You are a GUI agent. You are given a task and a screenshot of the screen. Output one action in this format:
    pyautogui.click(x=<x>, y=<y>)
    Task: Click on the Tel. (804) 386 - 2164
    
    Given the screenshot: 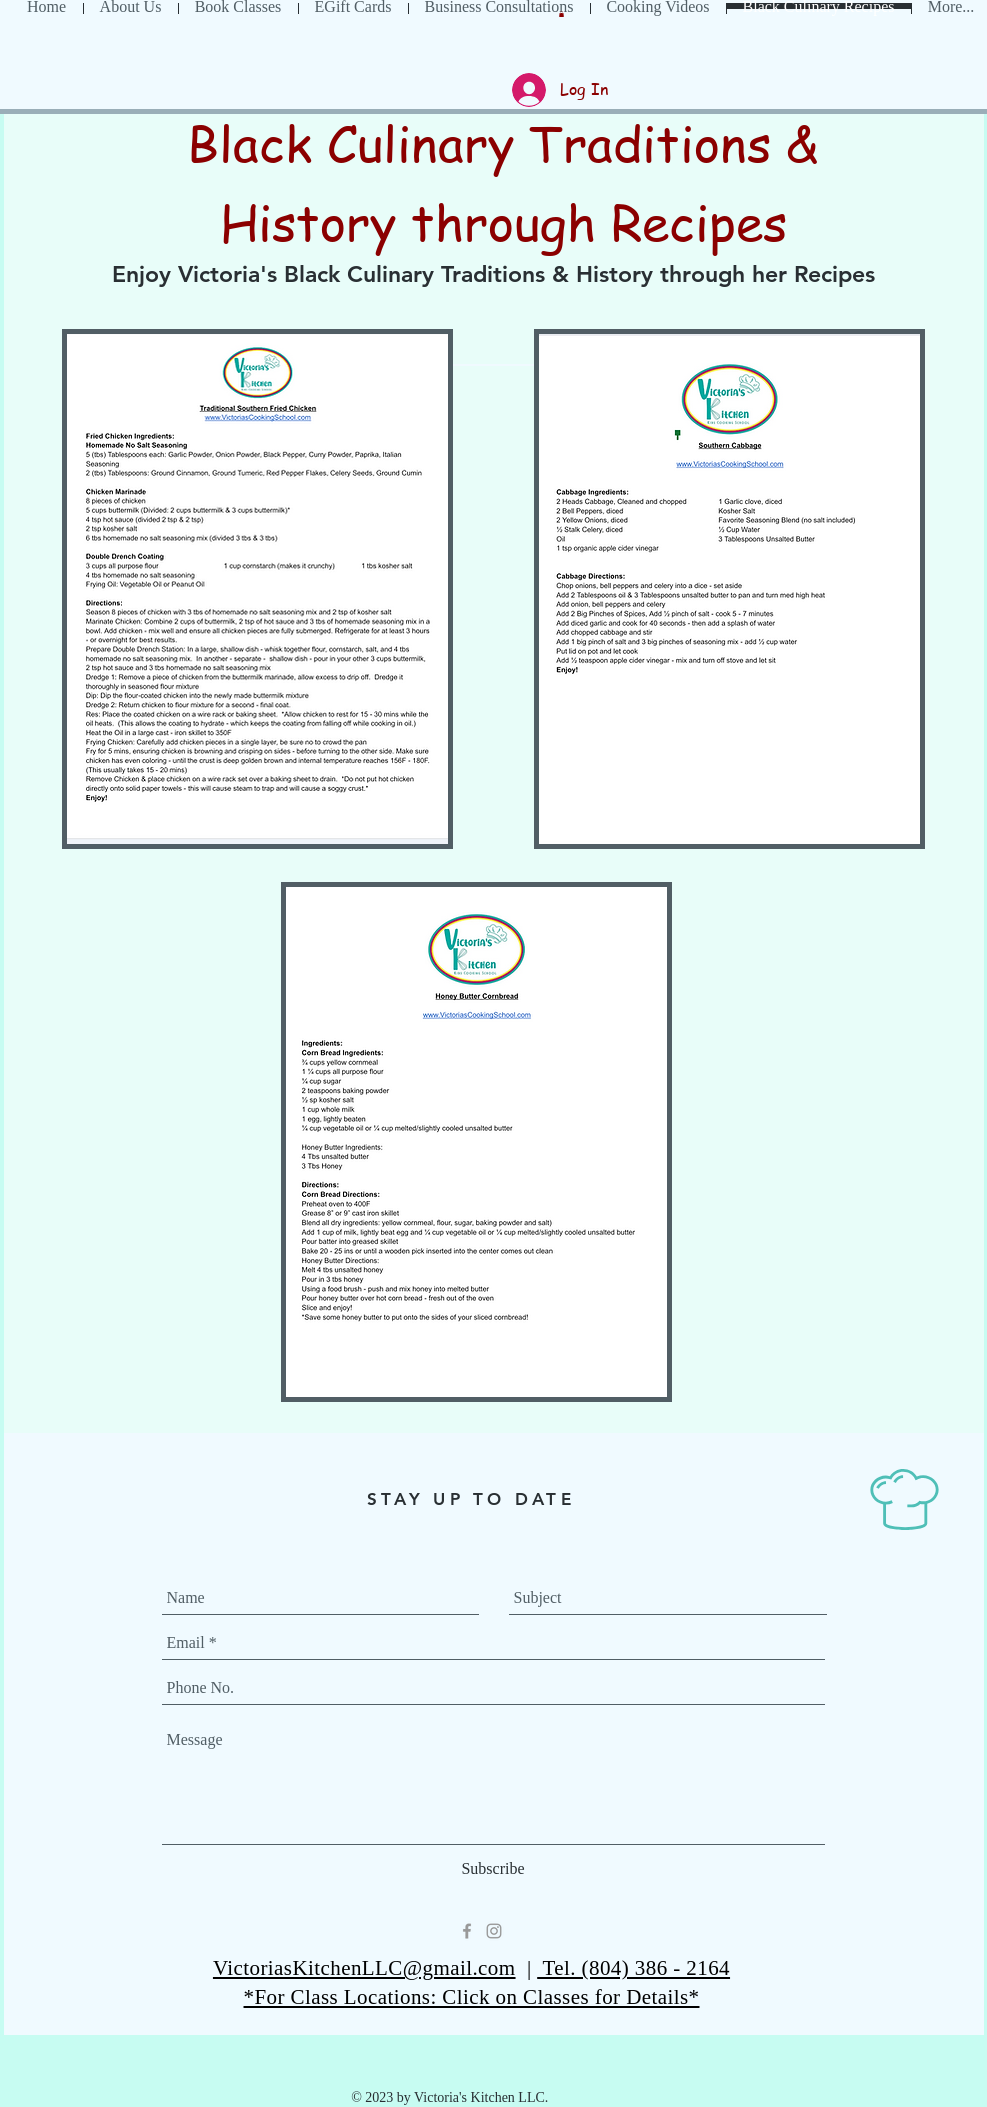 What is the action you would take?
    pyautogui.click(x=633, y=1968)
    